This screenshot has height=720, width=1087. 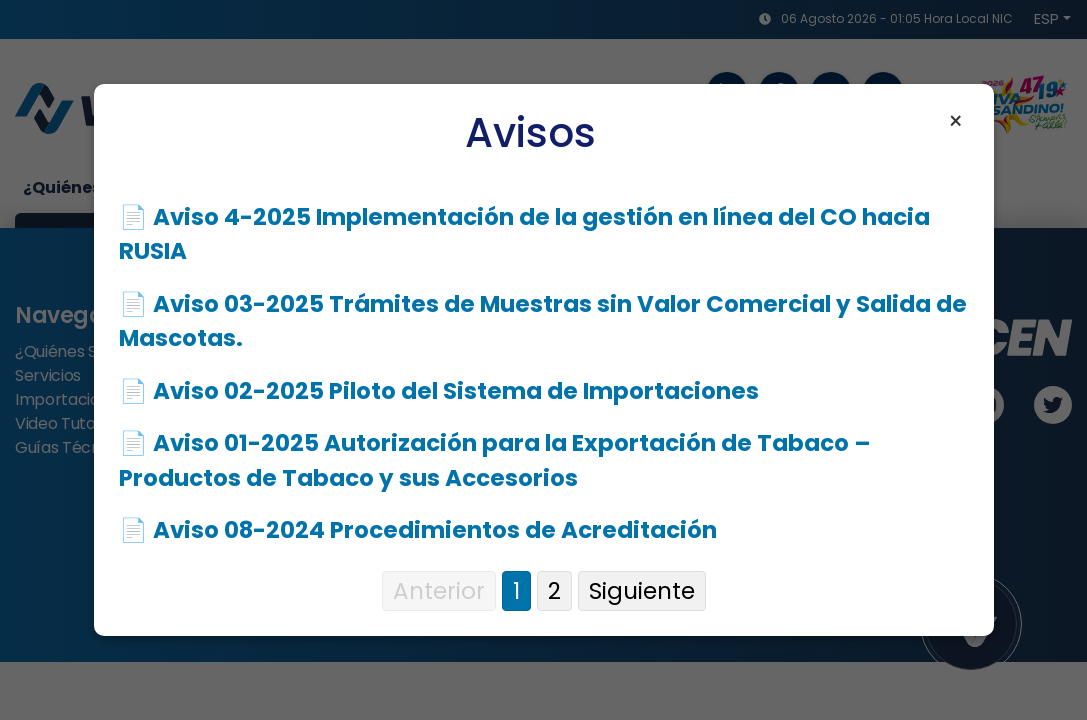 What do you see at coordinates (418, 530) in the screenshot?
I see `📄 Aviso 08-2024 Procedimientos de Acreditación` at bounding box center [418, 530].